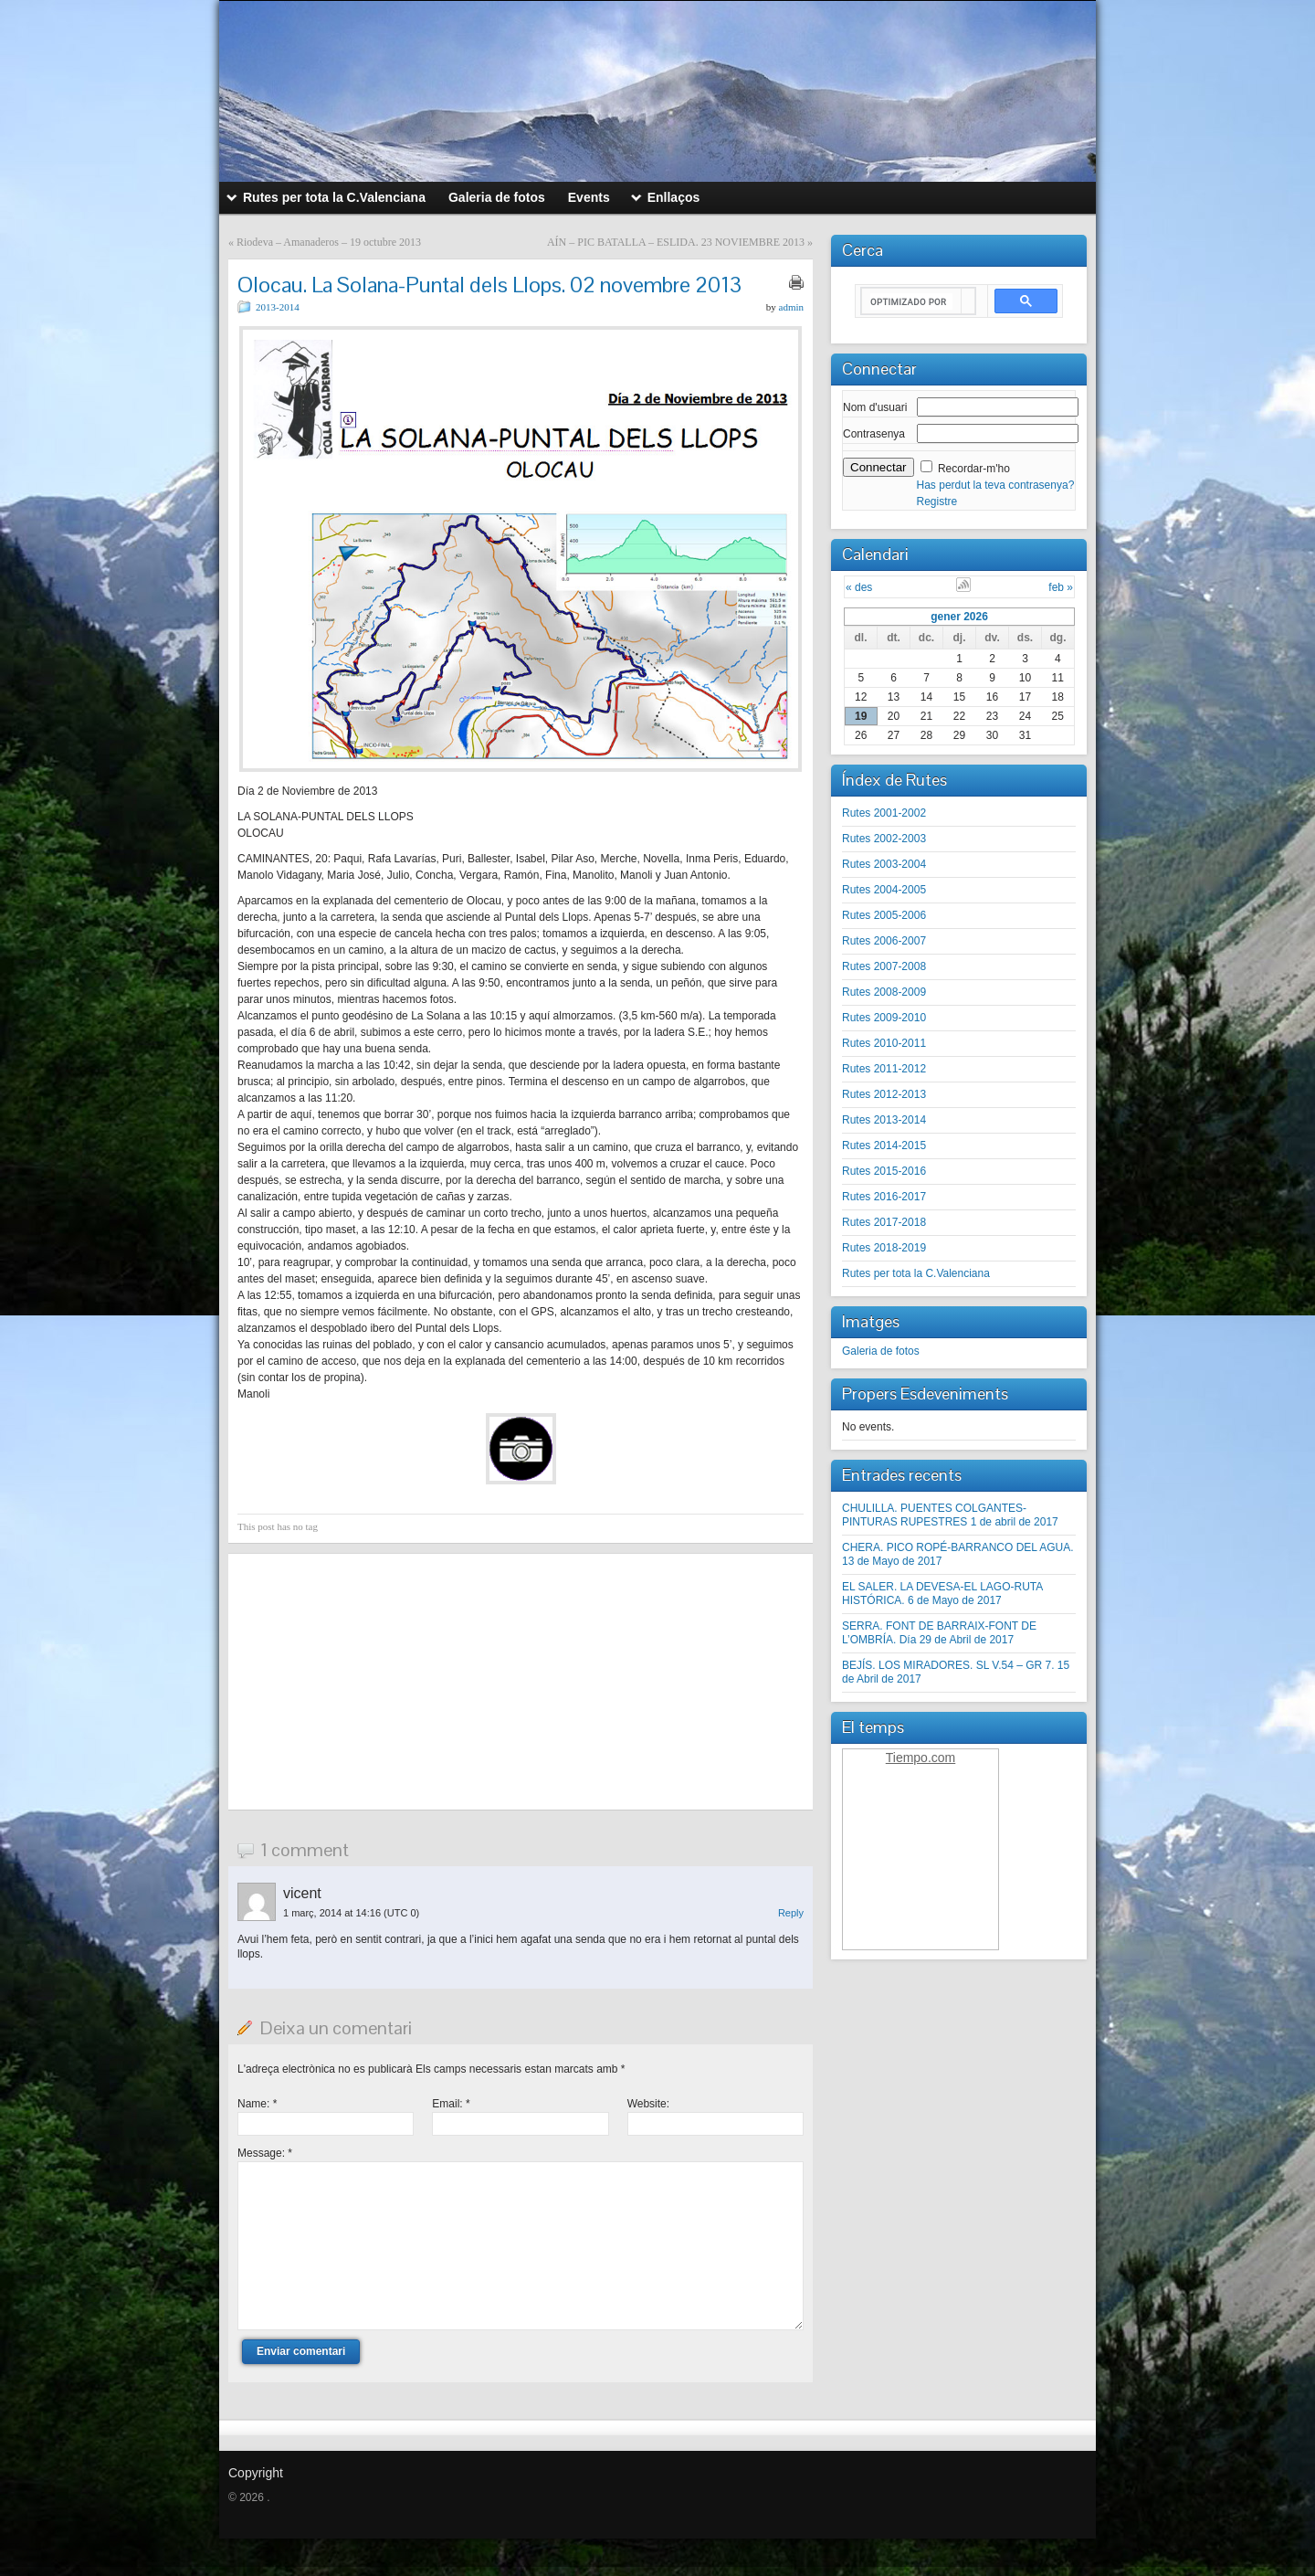  Describe the element at coordinates (329, 242) in the screenshot. I see `Riodeva – Amanaderos – 19 octubre 2013` at that location.